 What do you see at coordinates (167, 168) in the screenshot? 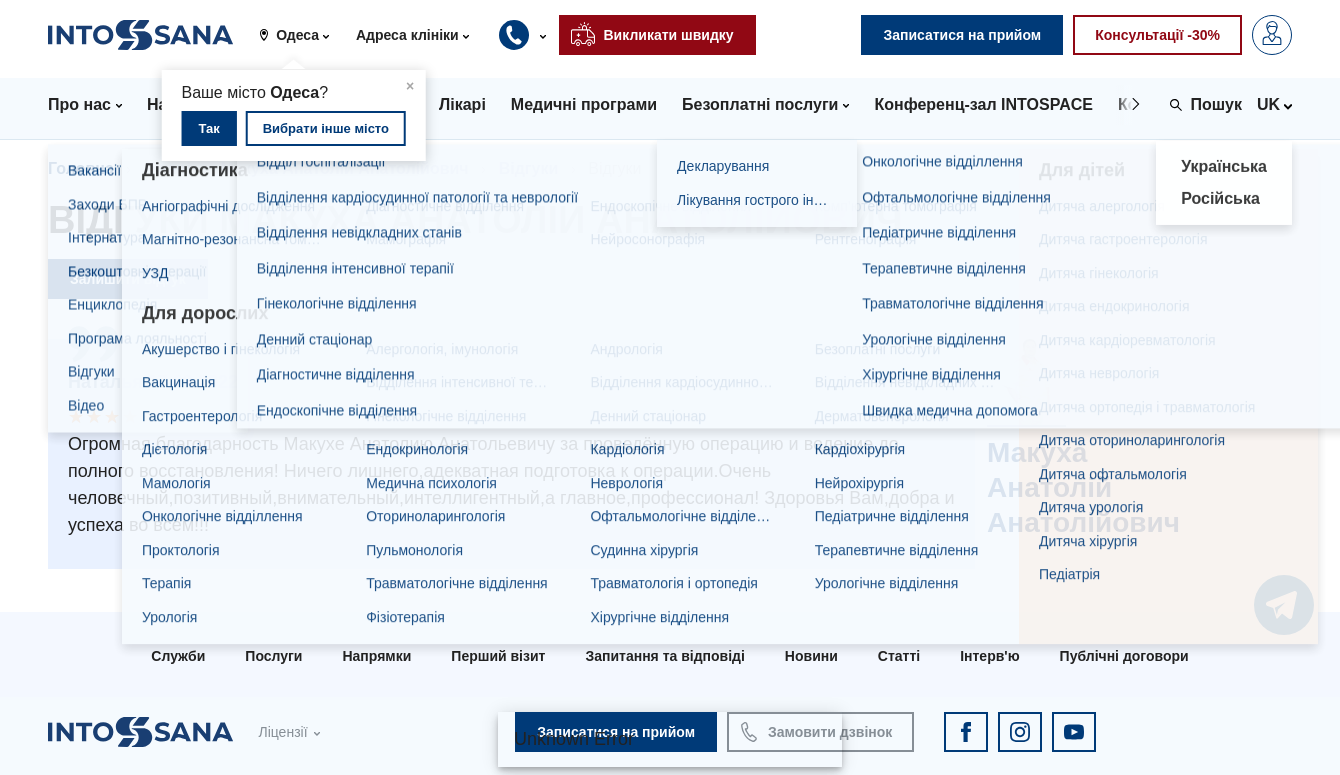
I see `Лікарі` at bounding box center [167, 168].